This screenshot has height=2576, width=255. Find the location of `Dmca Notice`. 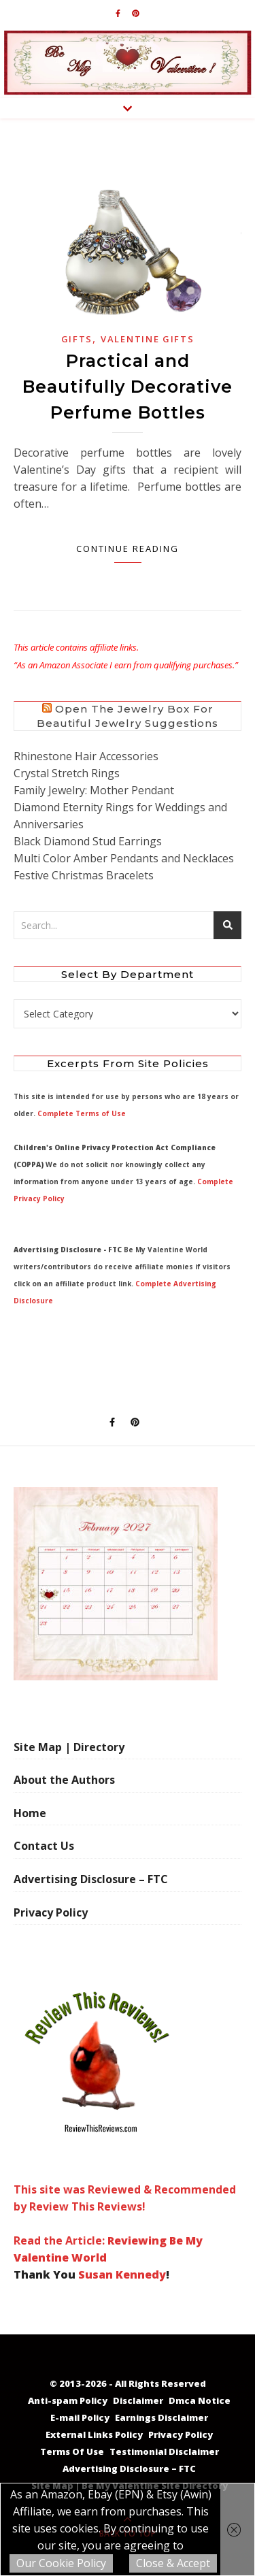

Dmca Notice is located at coordinates (200, 2400).